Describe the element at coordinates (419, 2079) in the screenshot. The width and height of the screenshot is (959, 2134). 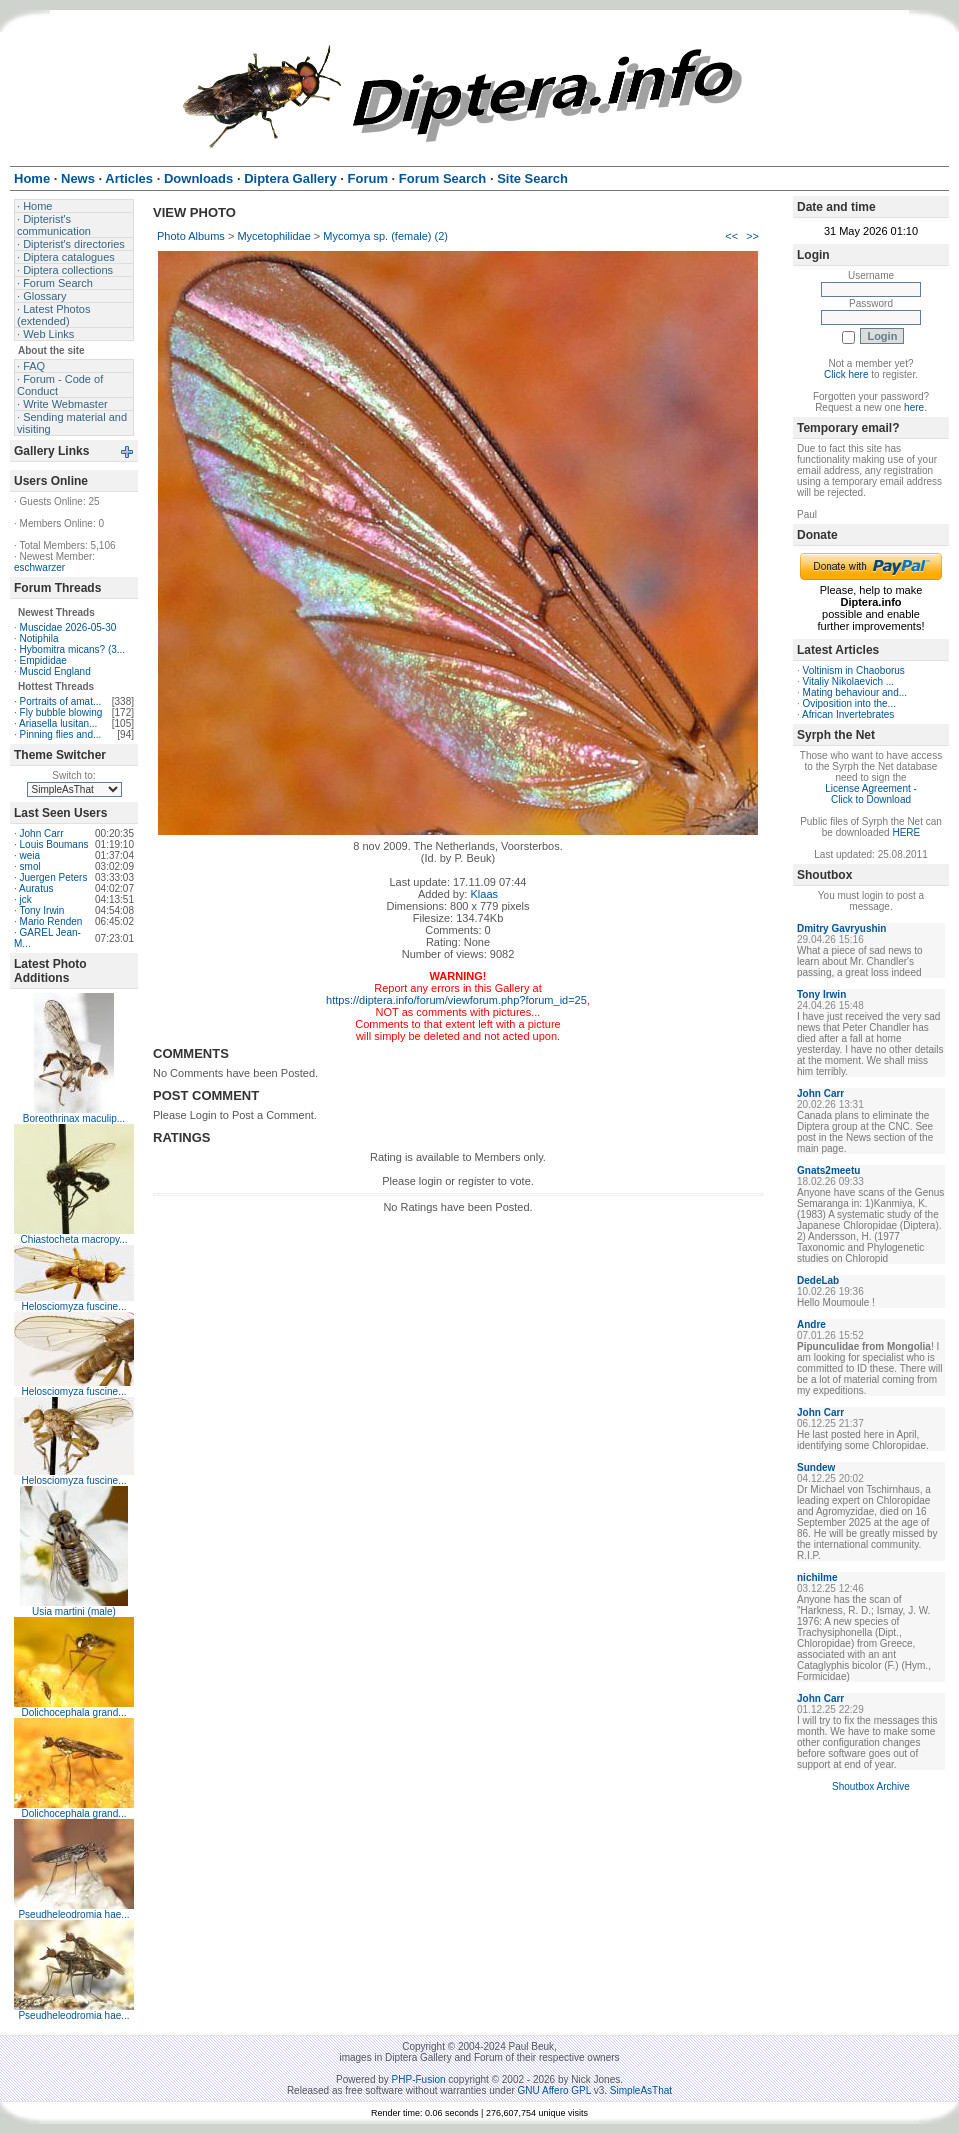
I see `PHP-Fusion` at that location.